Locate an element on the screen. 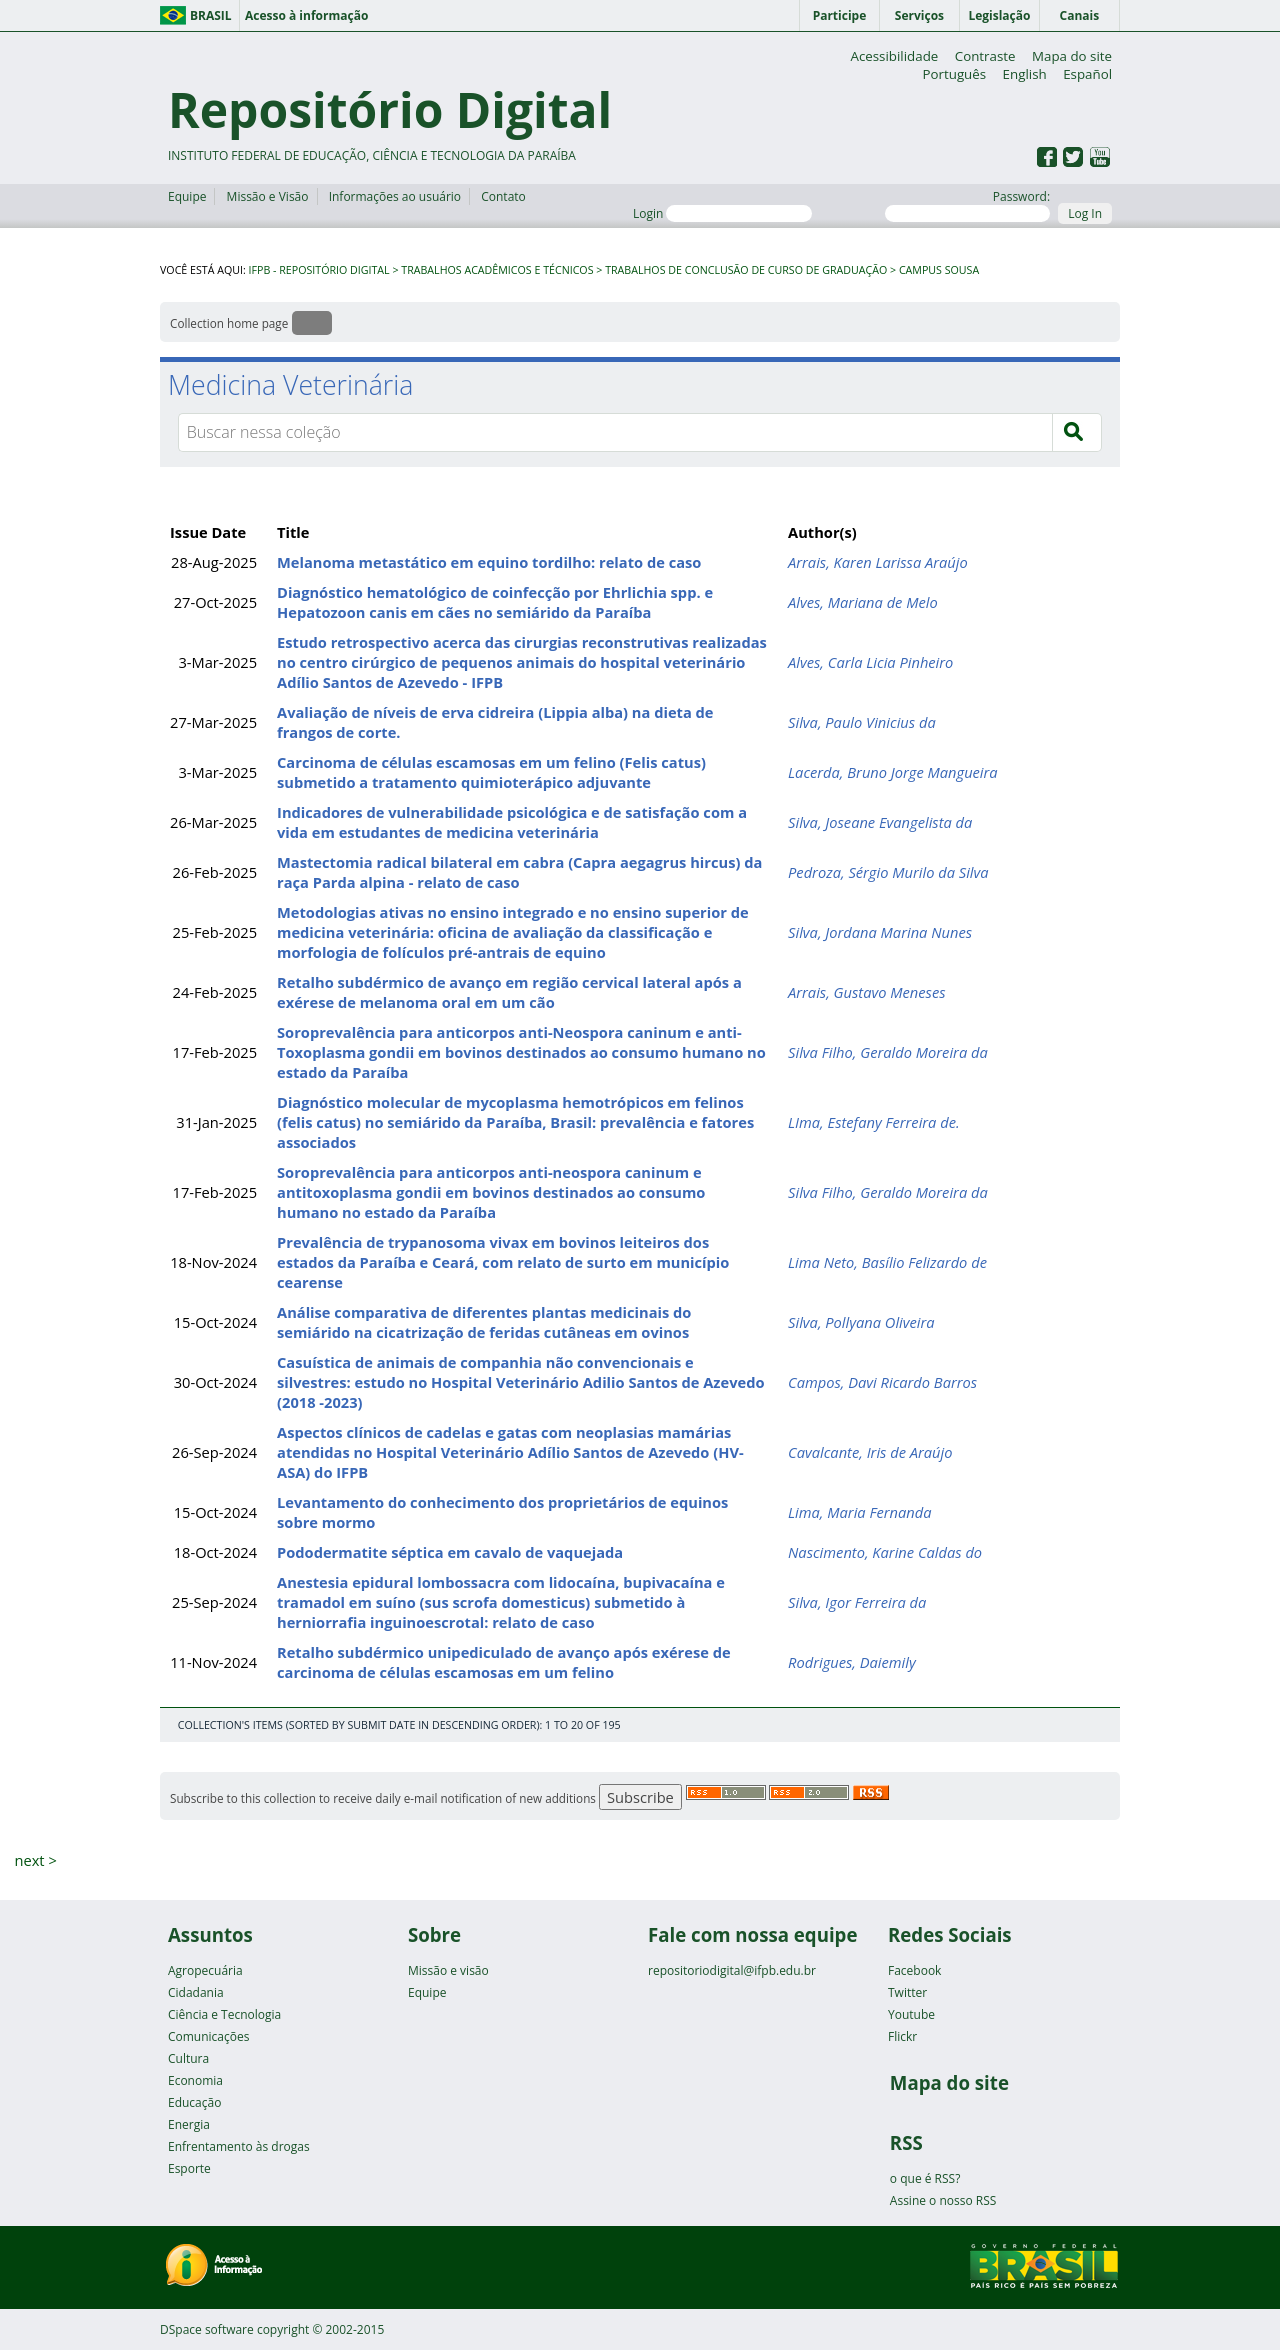 Image resolution: width=1280 pixels, height=2350 pixels. Log In is located at coordinates (1085, 213).